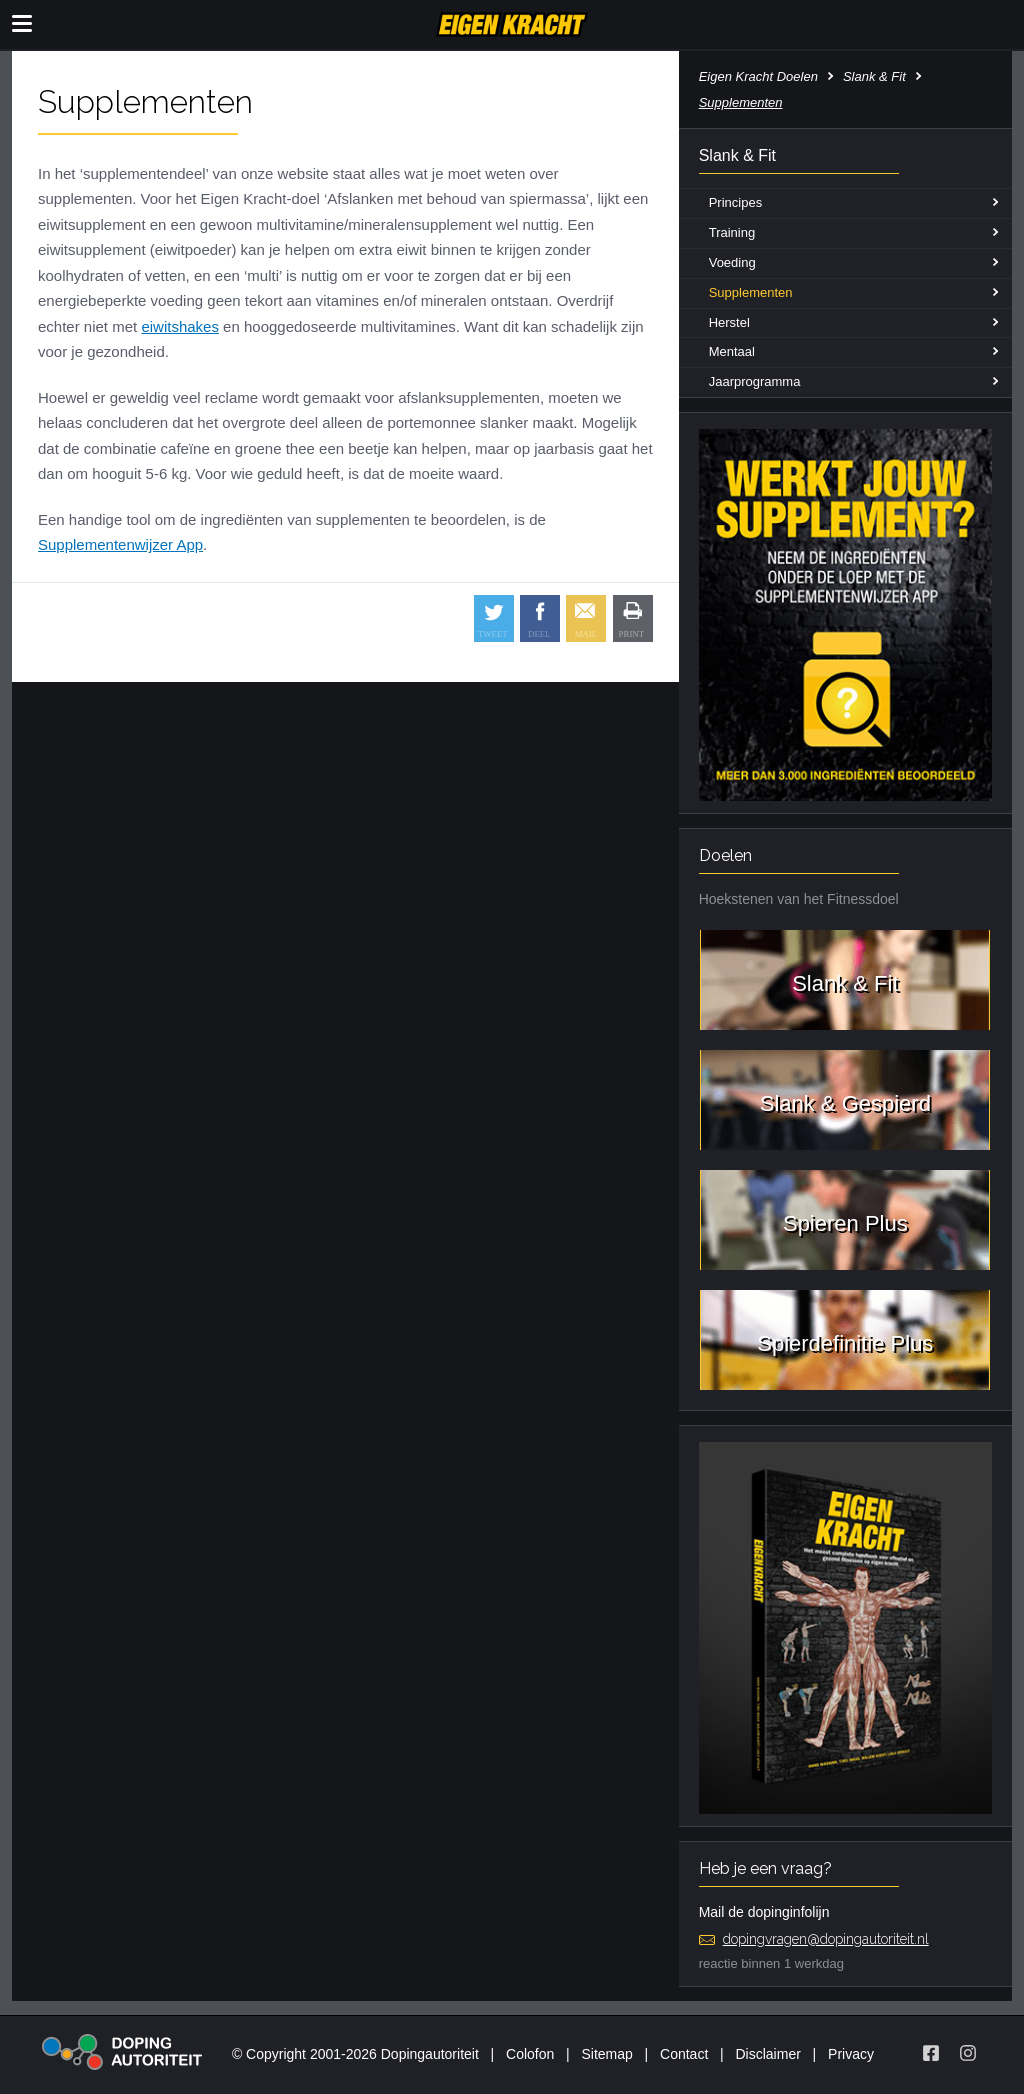 The image size is (1024, 2094). What do you see at coordinates (355, 2054) in the screenshot?
I see `© Copyright 2001-2026 Dopingautoriteit` at bounding box center [355, 2054].